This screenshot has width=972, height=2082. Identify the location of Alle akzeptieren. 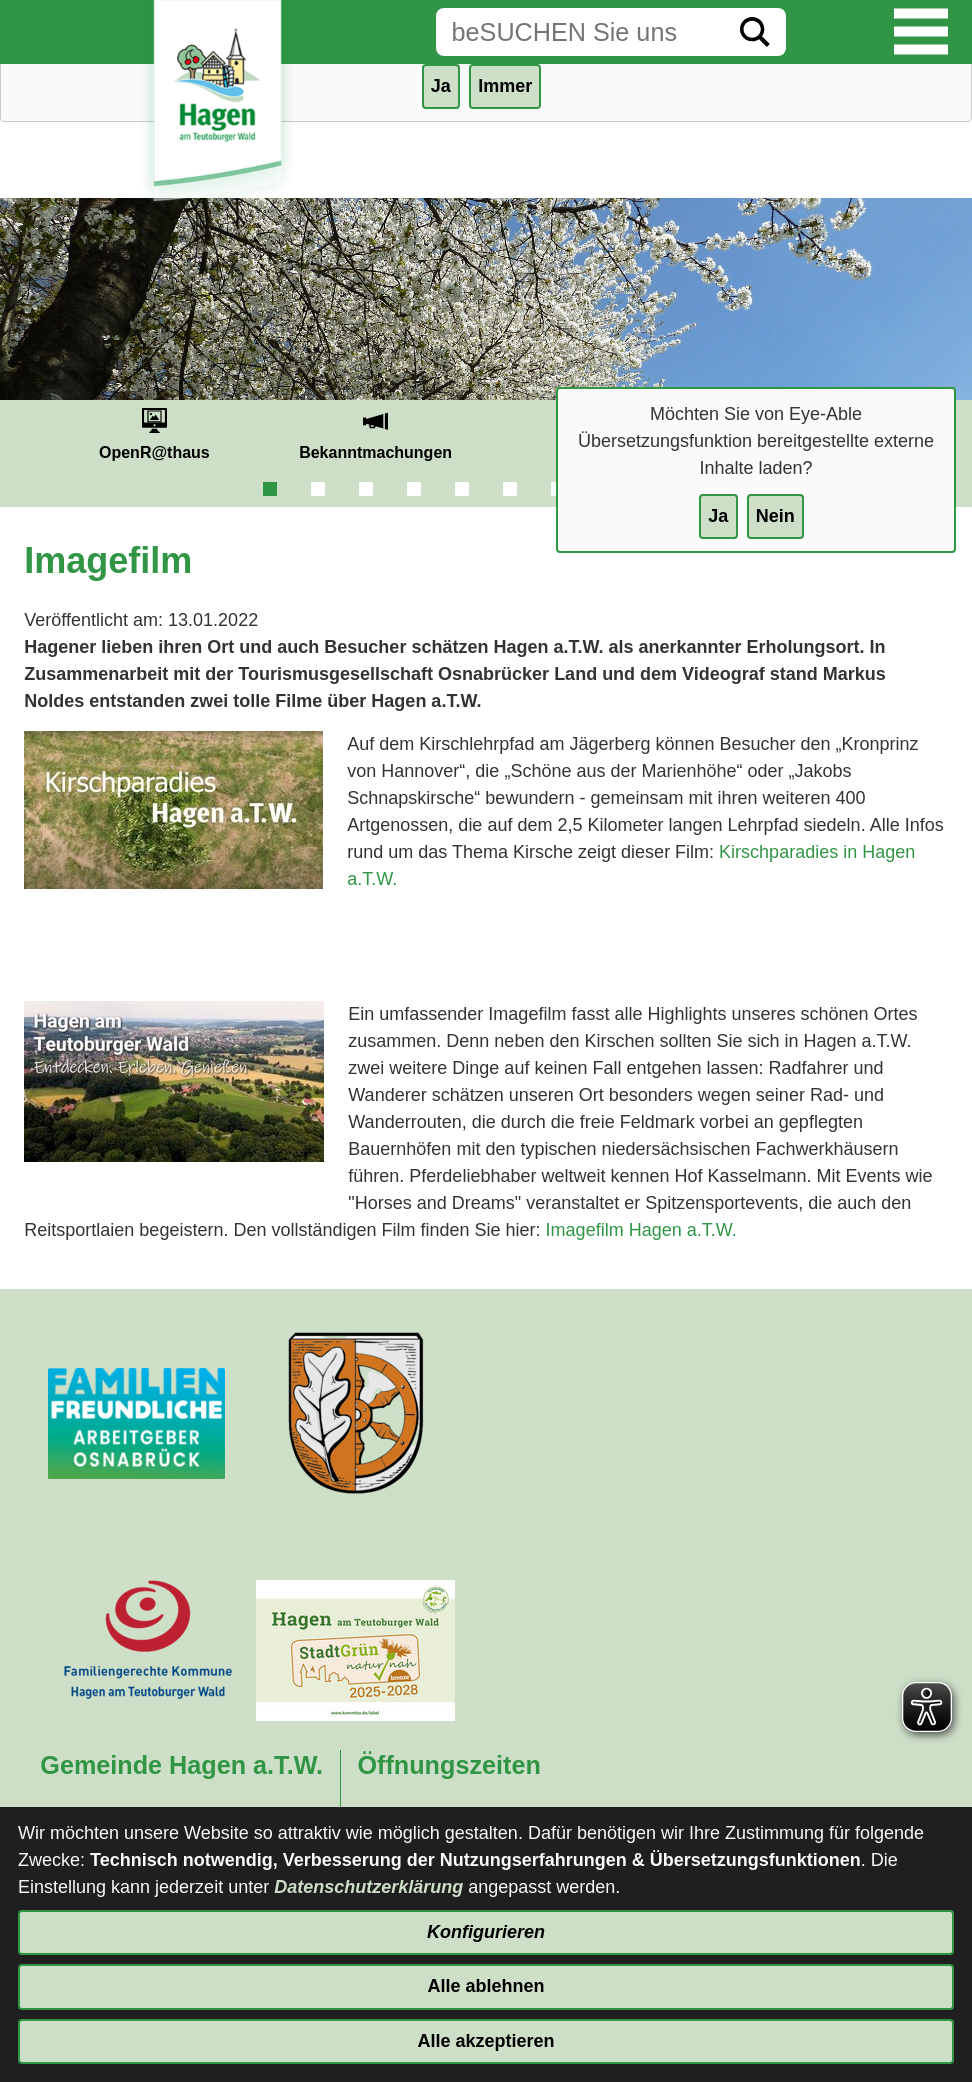
(485, 2041).